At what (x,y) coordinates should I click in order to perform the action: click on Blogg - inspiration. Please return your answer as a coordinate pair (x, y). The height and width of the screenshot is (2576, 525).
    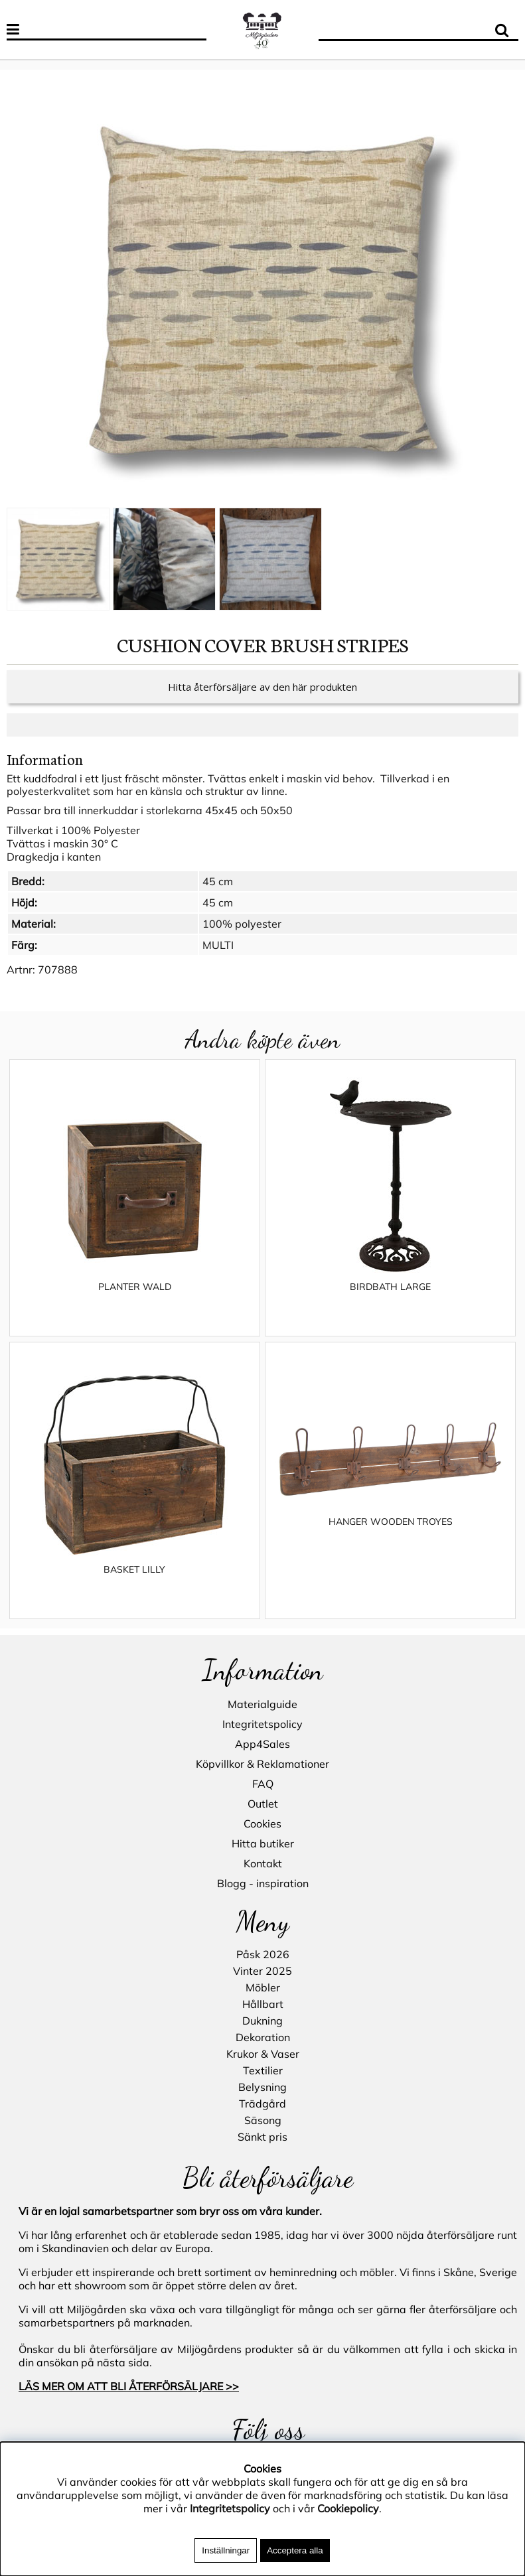
    Looking at the image, I should click on (263, 1883).